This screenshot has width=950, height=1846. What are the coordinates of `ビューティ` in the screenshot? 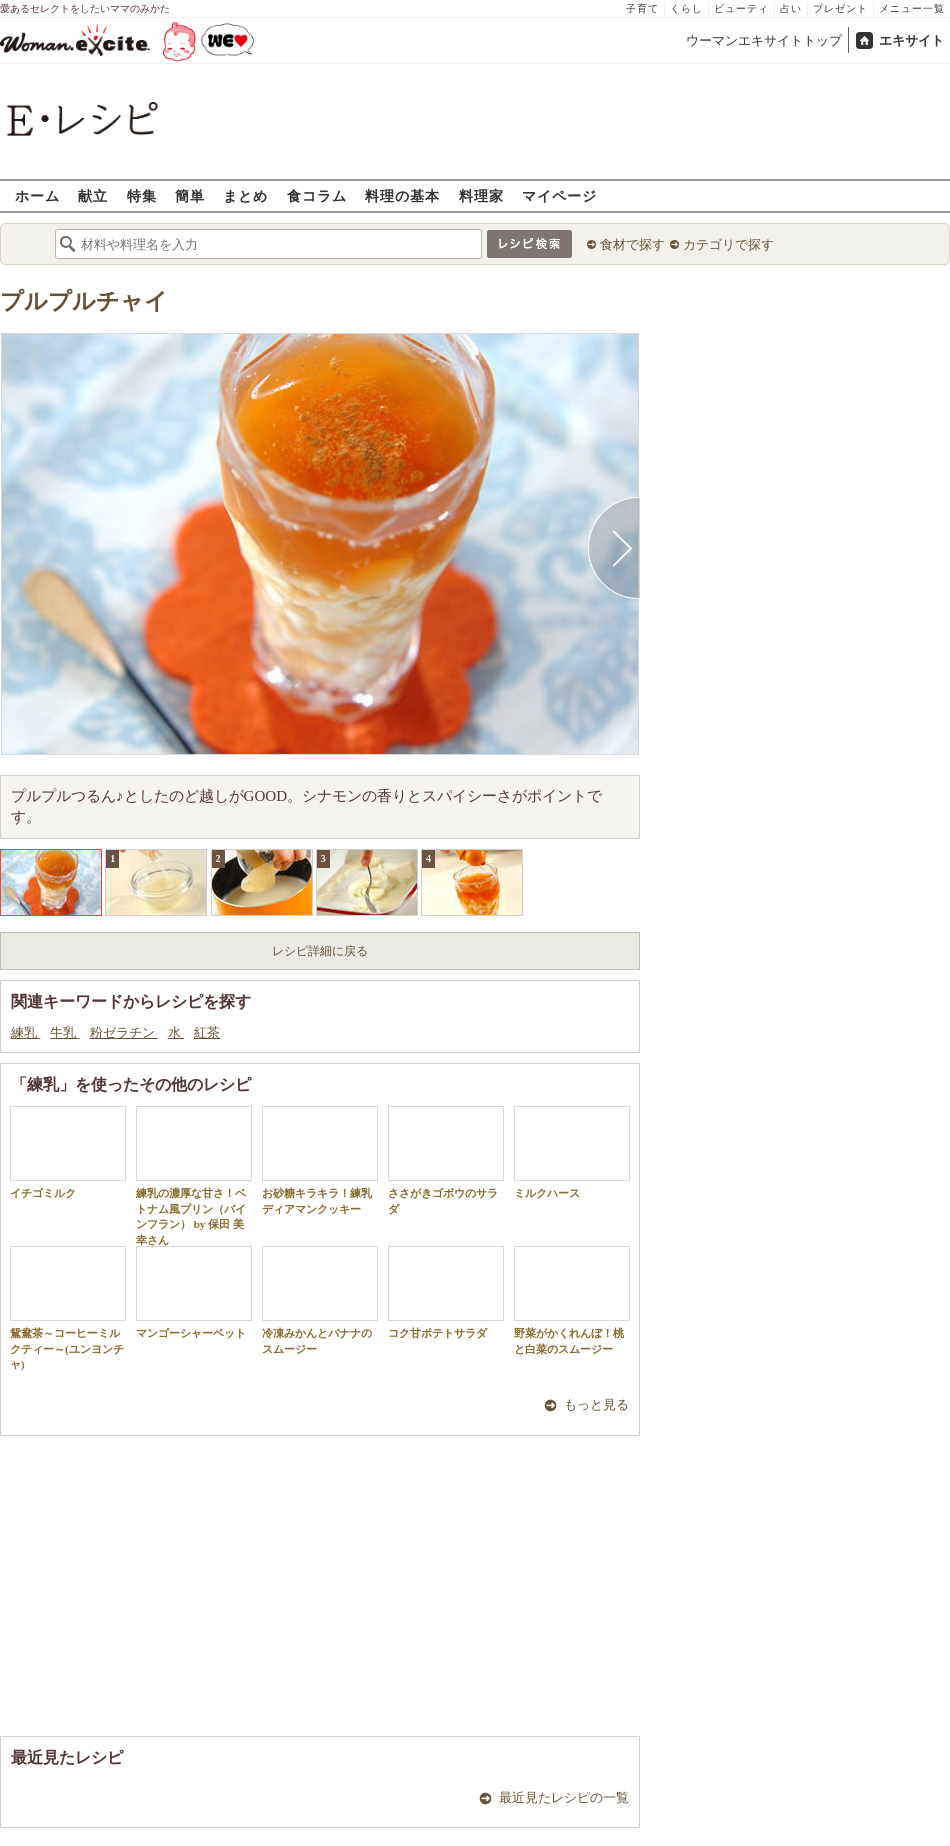 It's located at (741, 8).